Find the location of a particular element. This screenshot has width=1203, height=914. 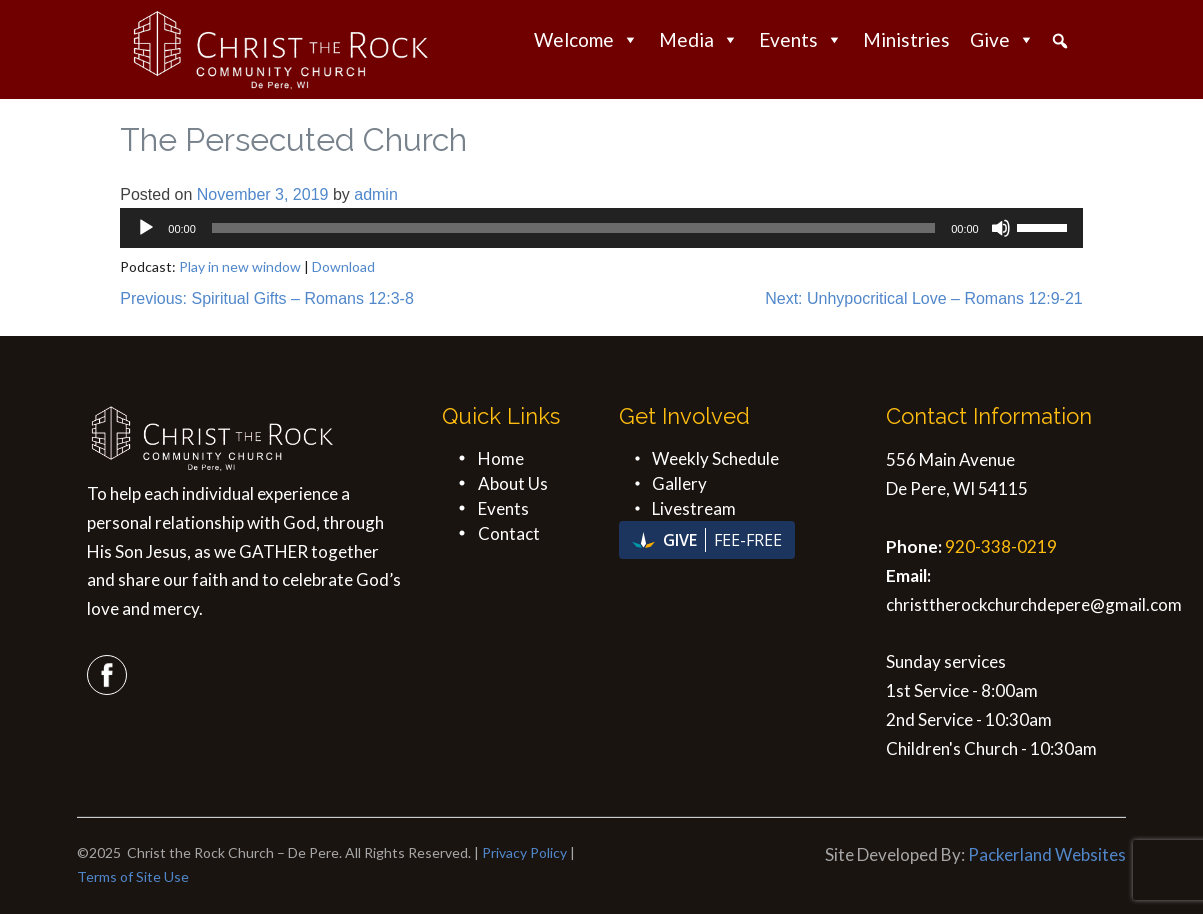

admin is located at coordinates (376, 194).